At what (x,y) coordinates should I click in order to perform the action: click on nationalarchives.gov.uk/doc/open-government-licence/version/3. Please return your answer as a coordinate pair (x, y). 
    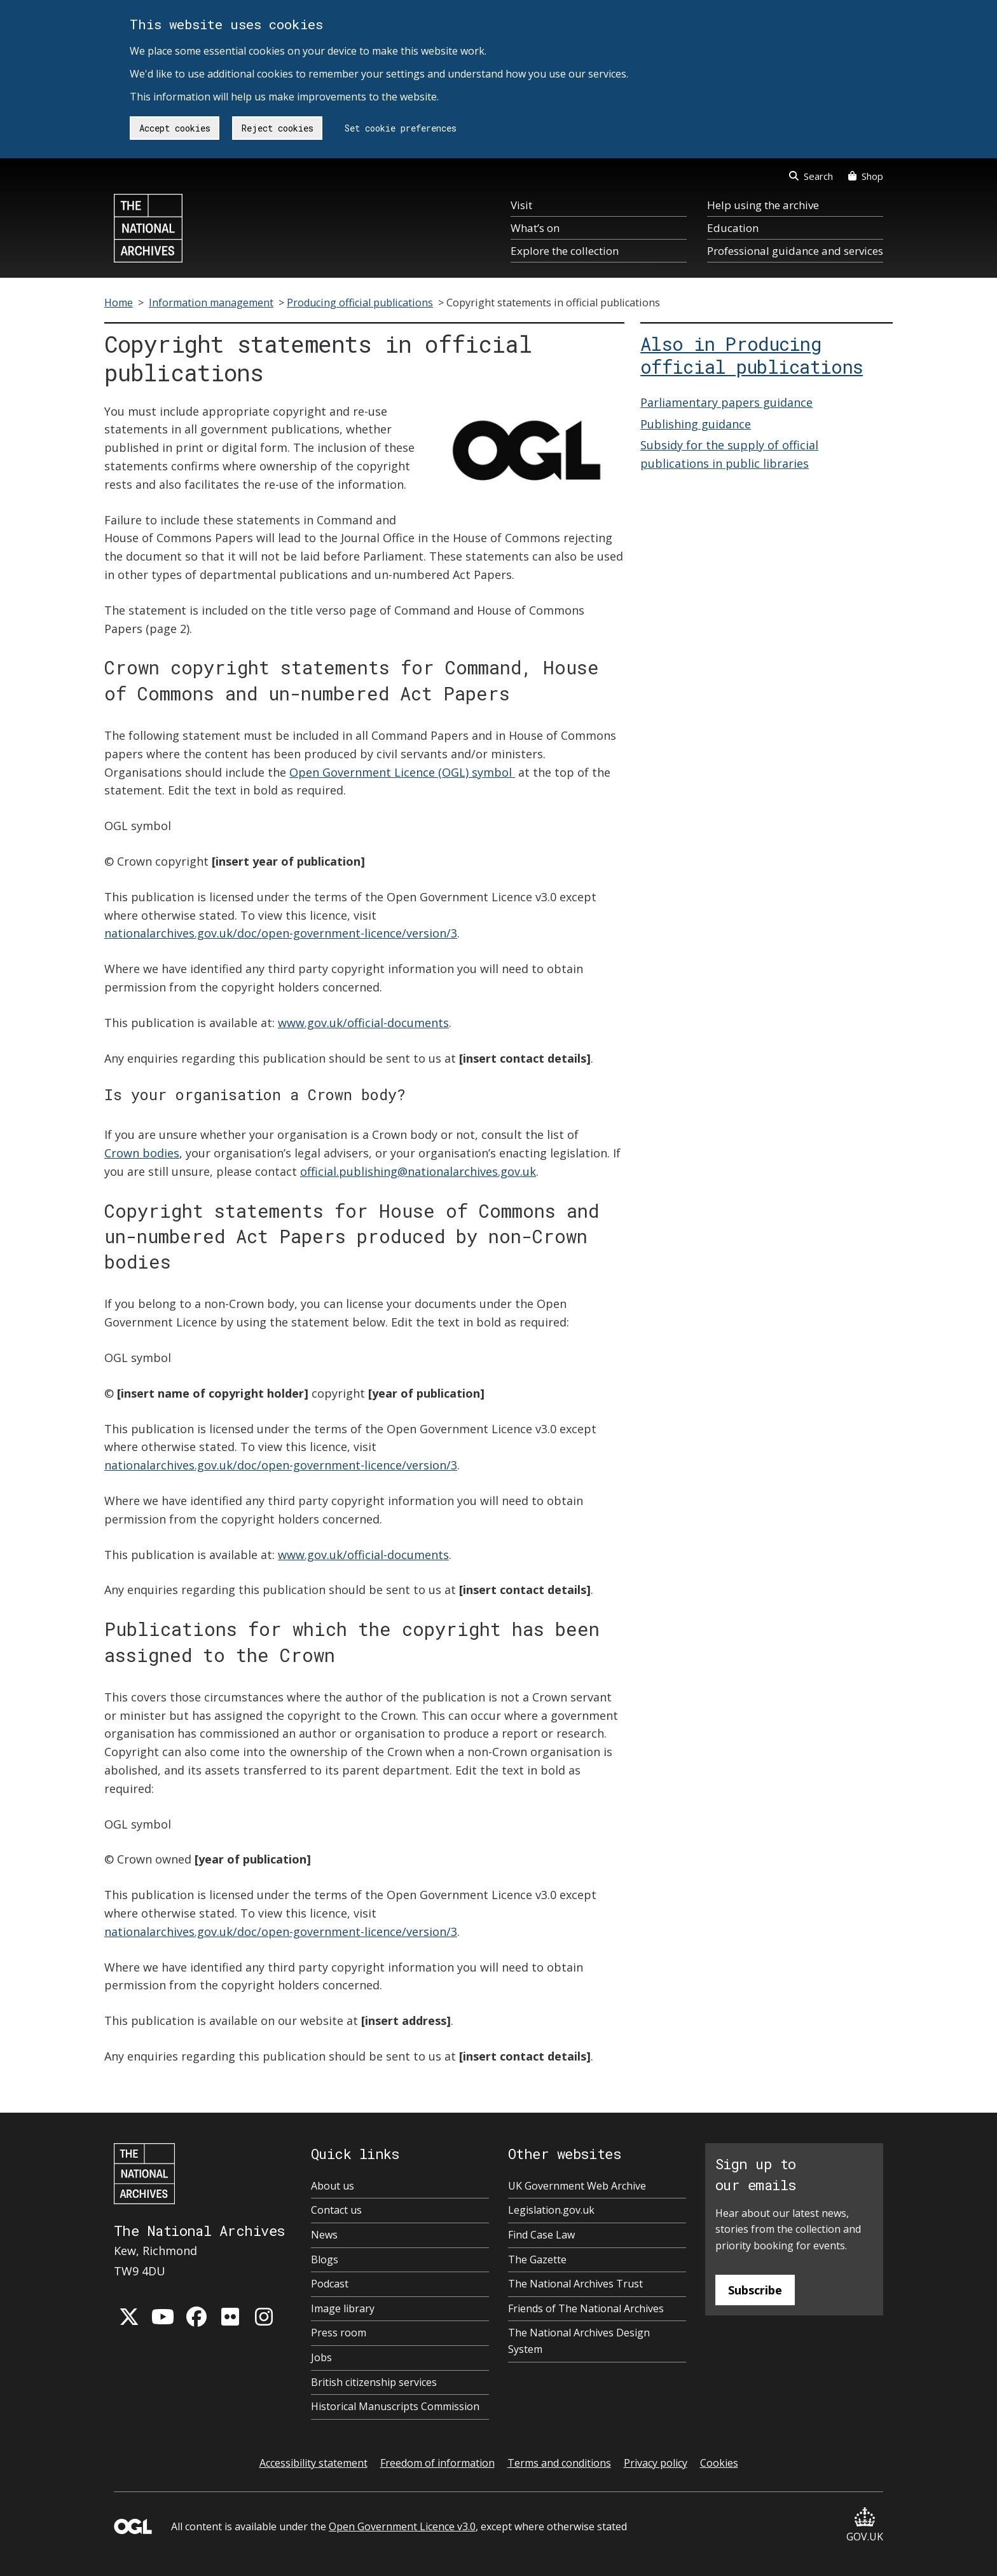
    Looking at the image, I should click on (280, 933).